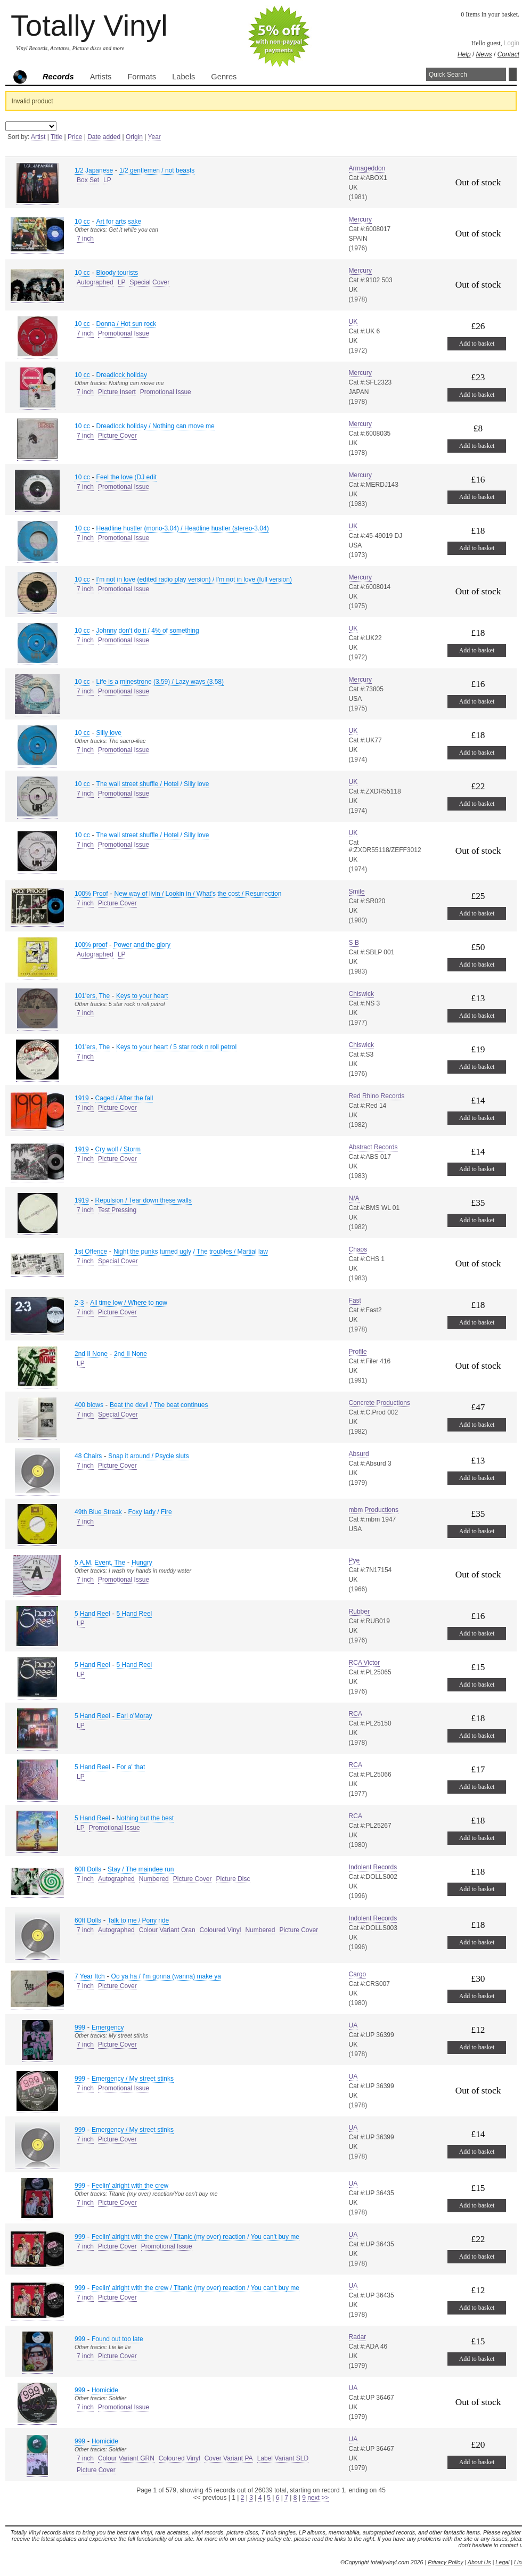 The height and width of the screenshot is (2576, 522). I want to click on Headline hustler (mono-3.04) / Headline hustler (stereo-3.04), so click(182, 528).